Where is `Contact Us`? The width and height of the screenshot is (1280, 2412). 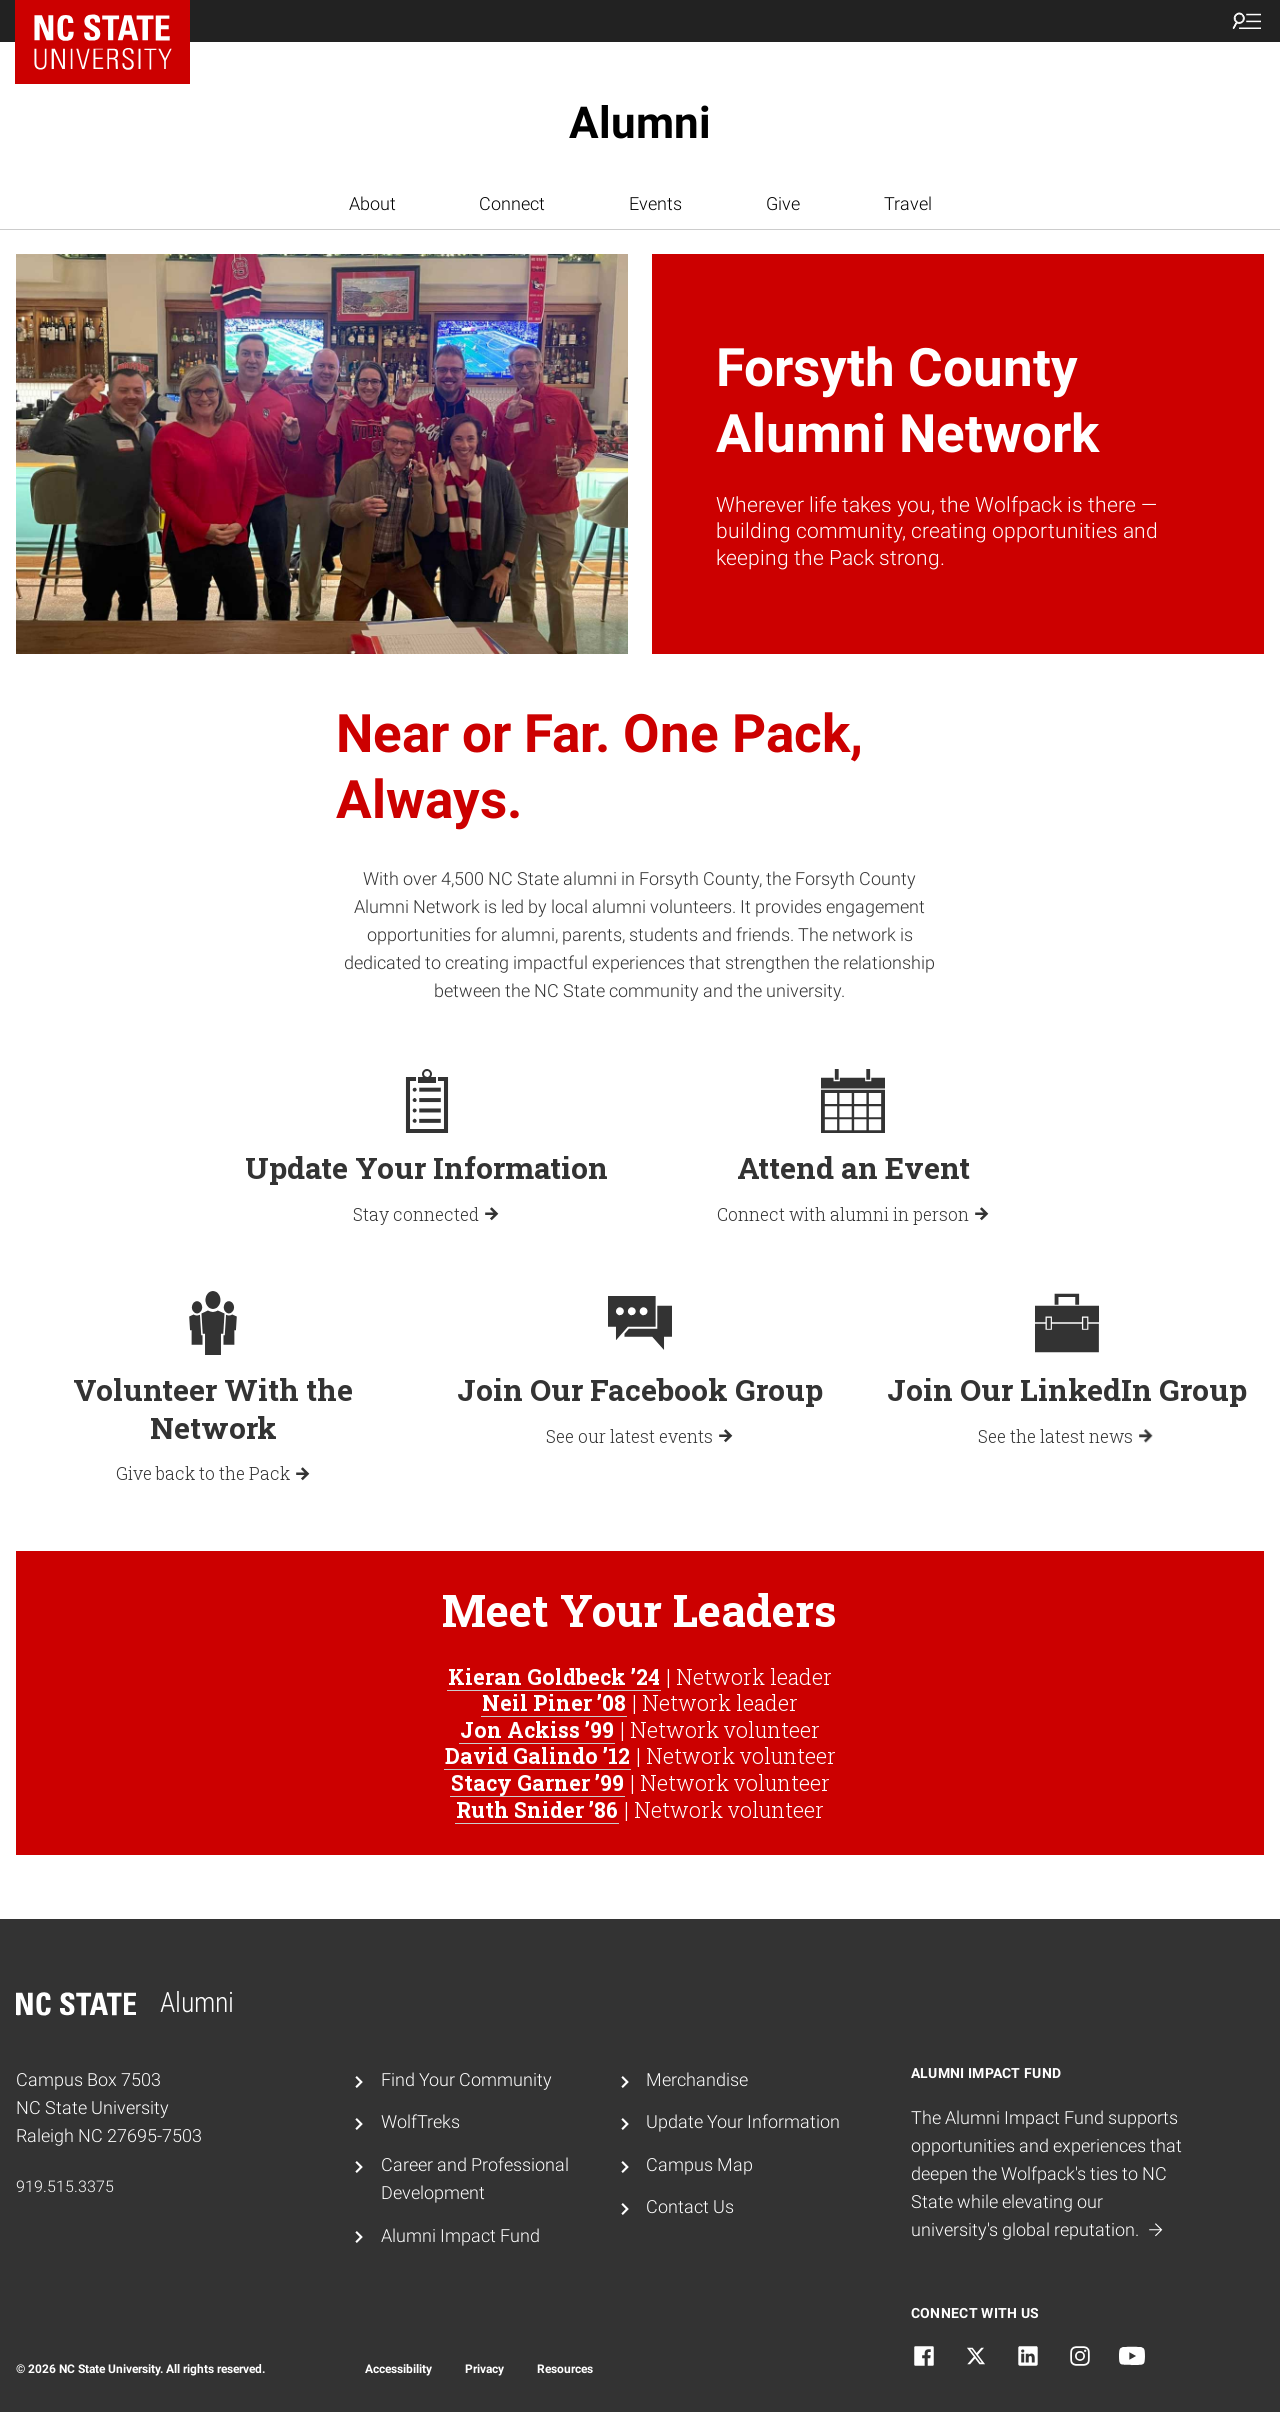 Contact Us is located at coordinates (690, 2207).